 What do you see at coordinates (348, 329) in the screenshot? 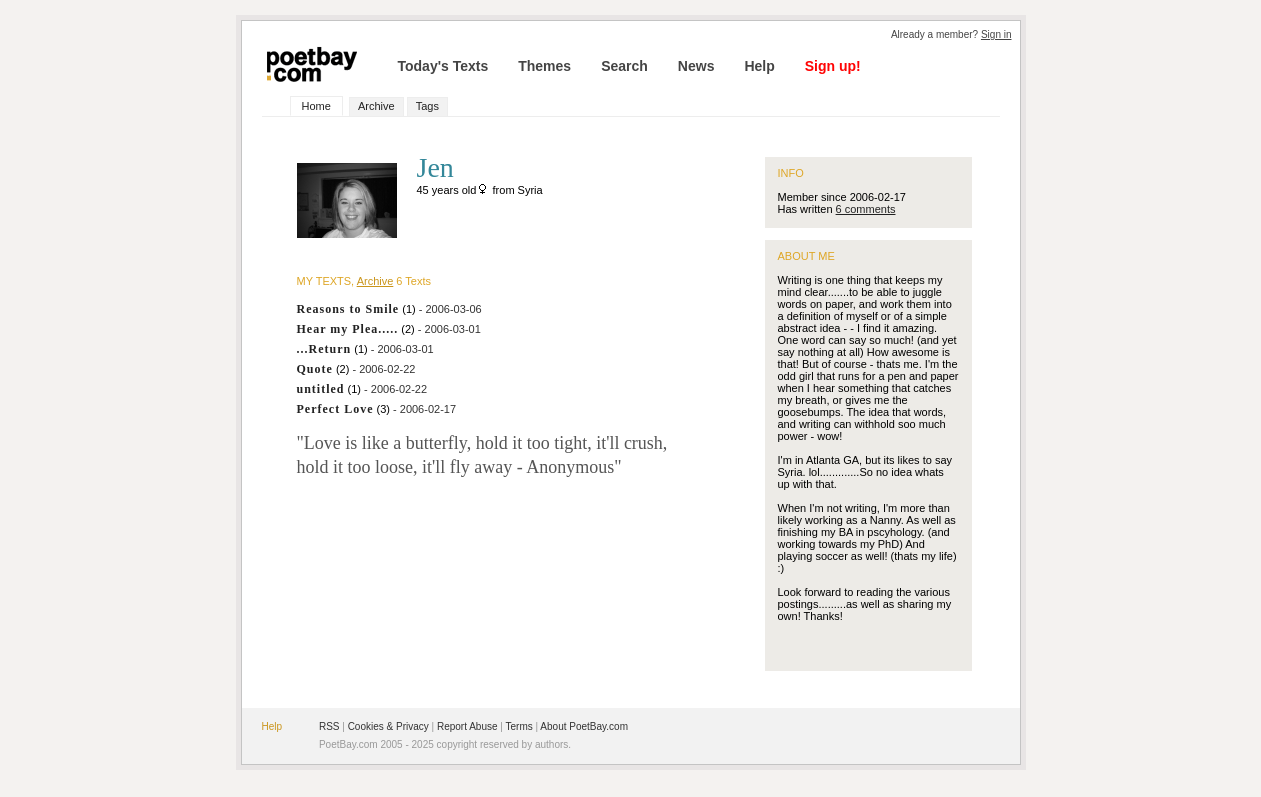
I see `Hear my Plea.....` at bounding box center [348, 329].